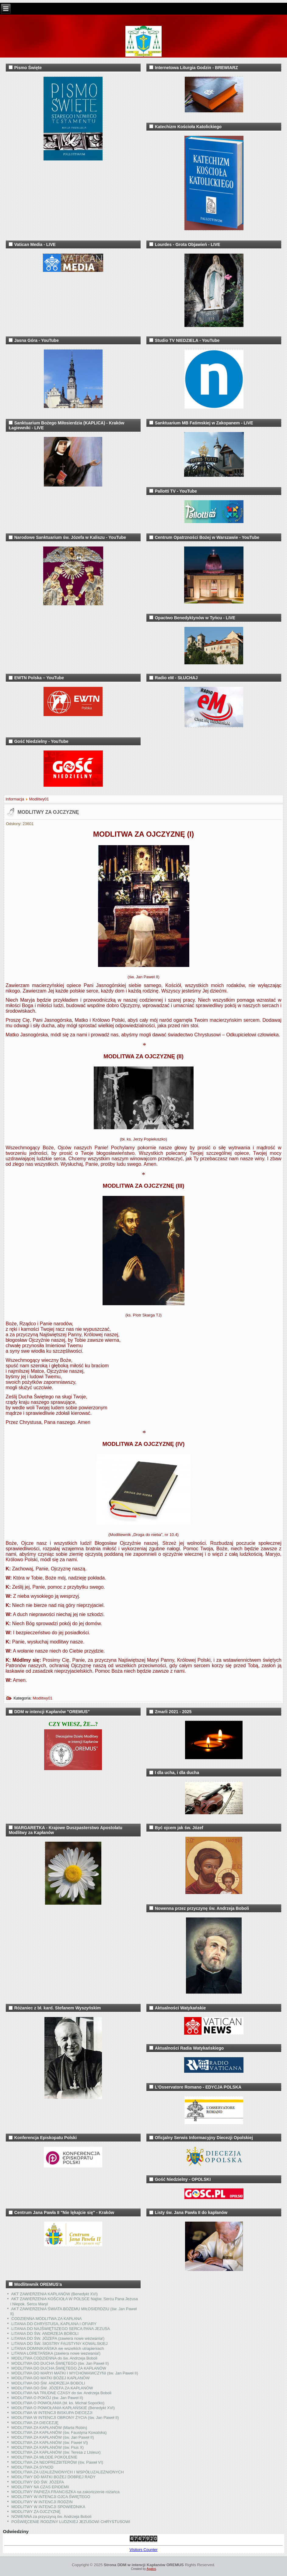  What do you see at coordinates (47, 2447) in the screenshot?
I see `MODLITWA ZA KAPŁANÓW (św. Pius X)` at bounding box center [47, 2447].